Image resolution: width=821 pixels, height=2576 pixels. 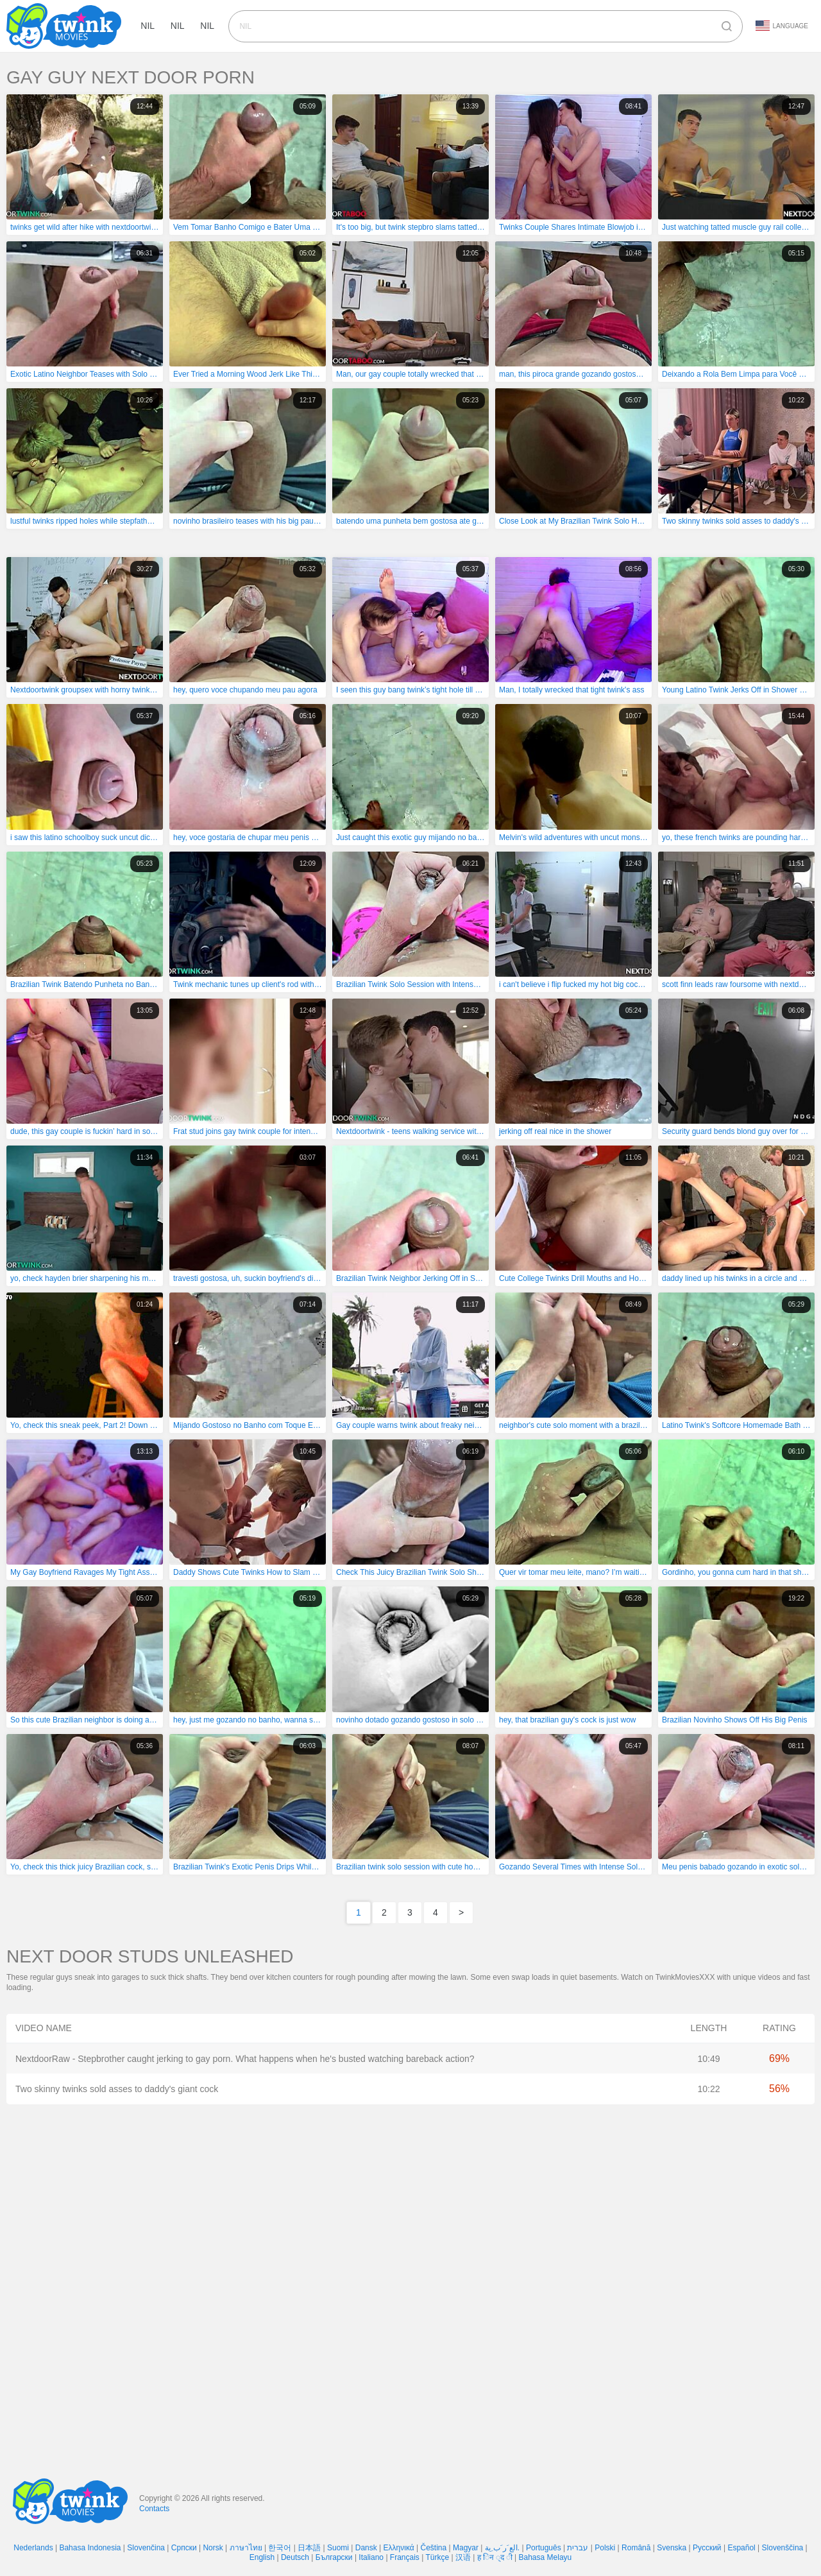 I want to click on Čeština, so click(x=434, y=2547).